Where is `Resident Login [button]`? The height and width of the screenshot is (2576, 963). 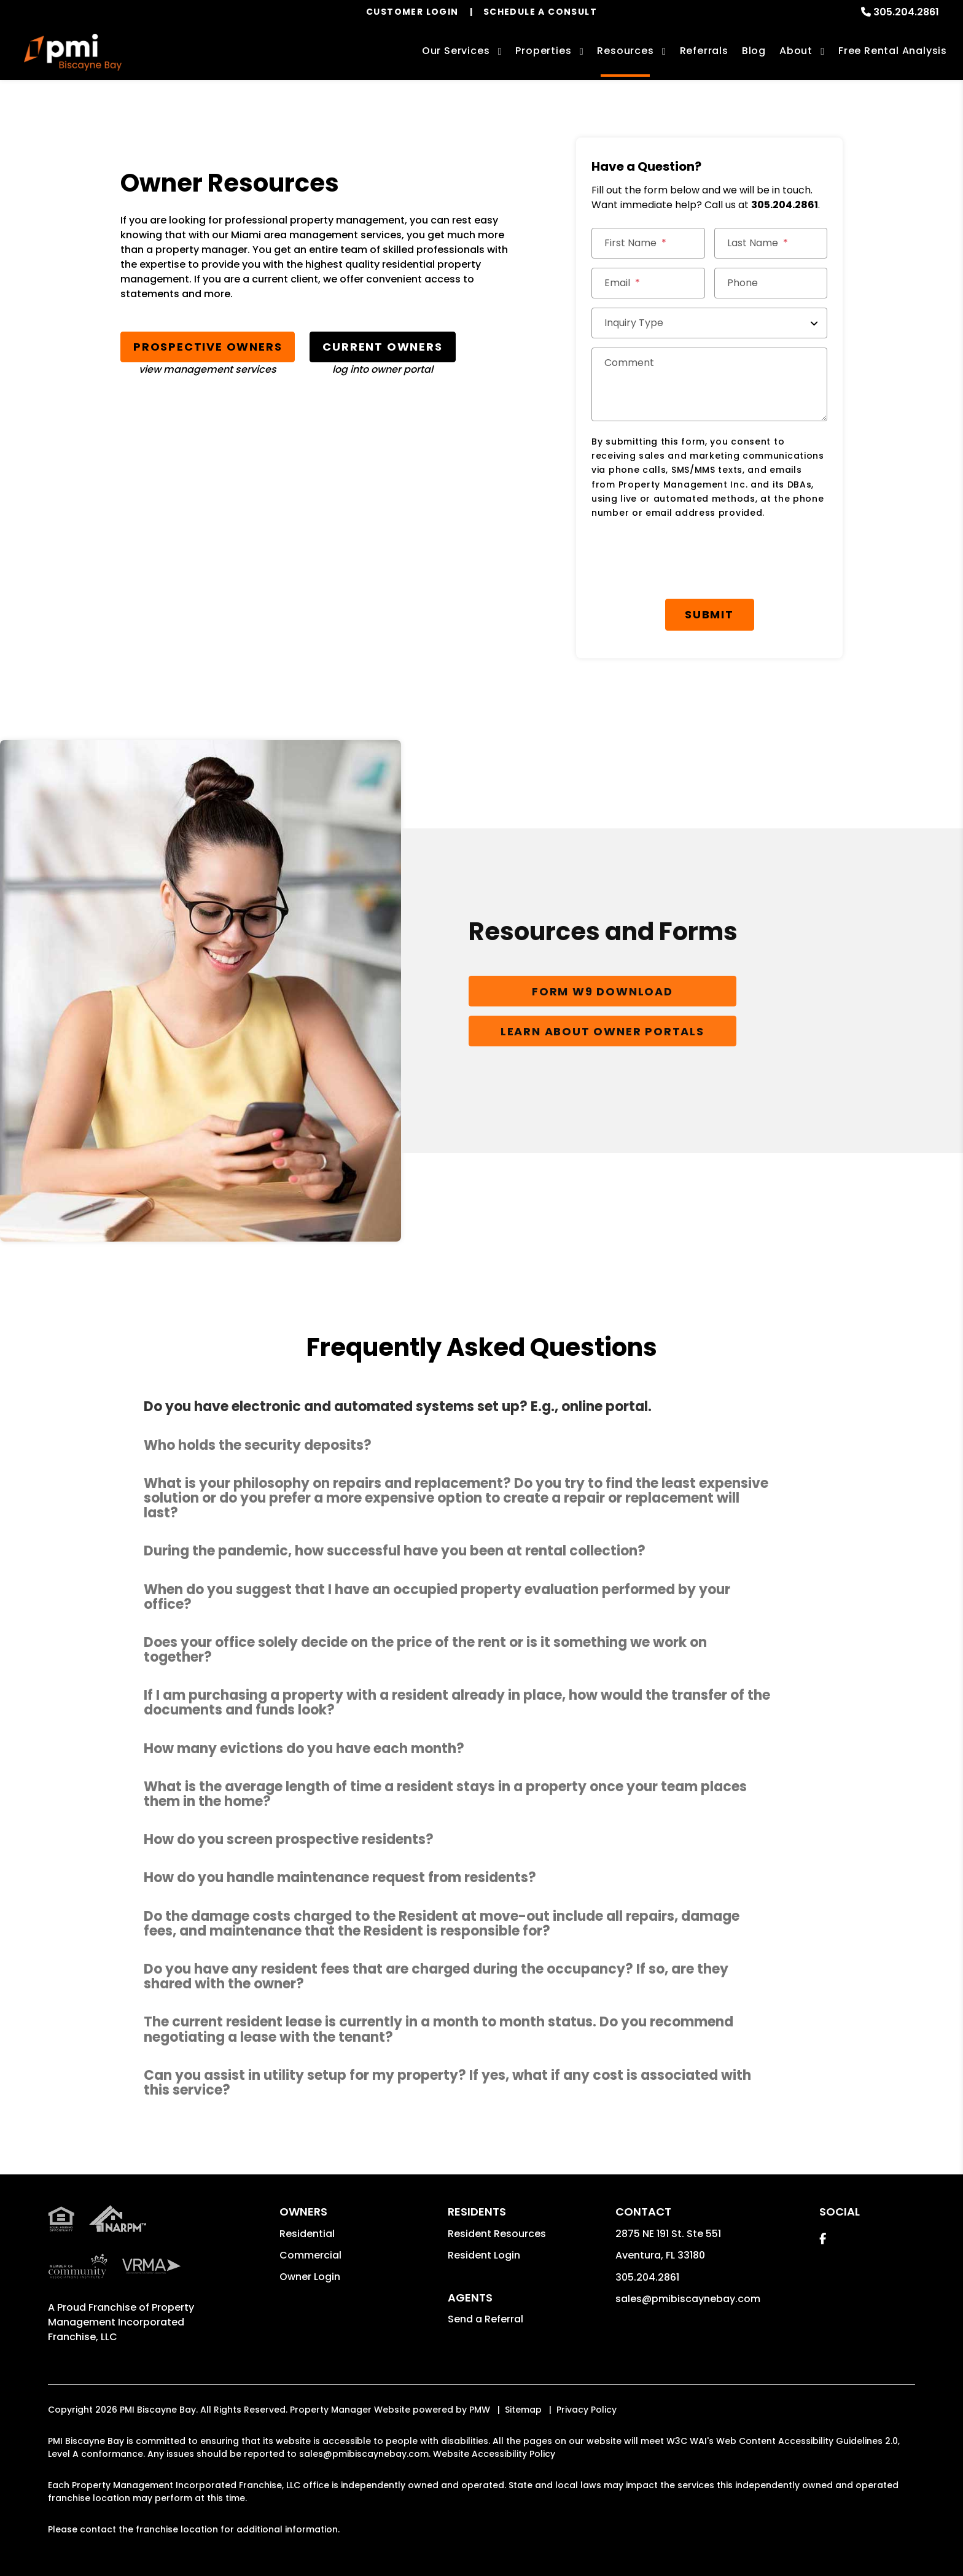 Resident Login [button] is located at coordinates (484, 2256).